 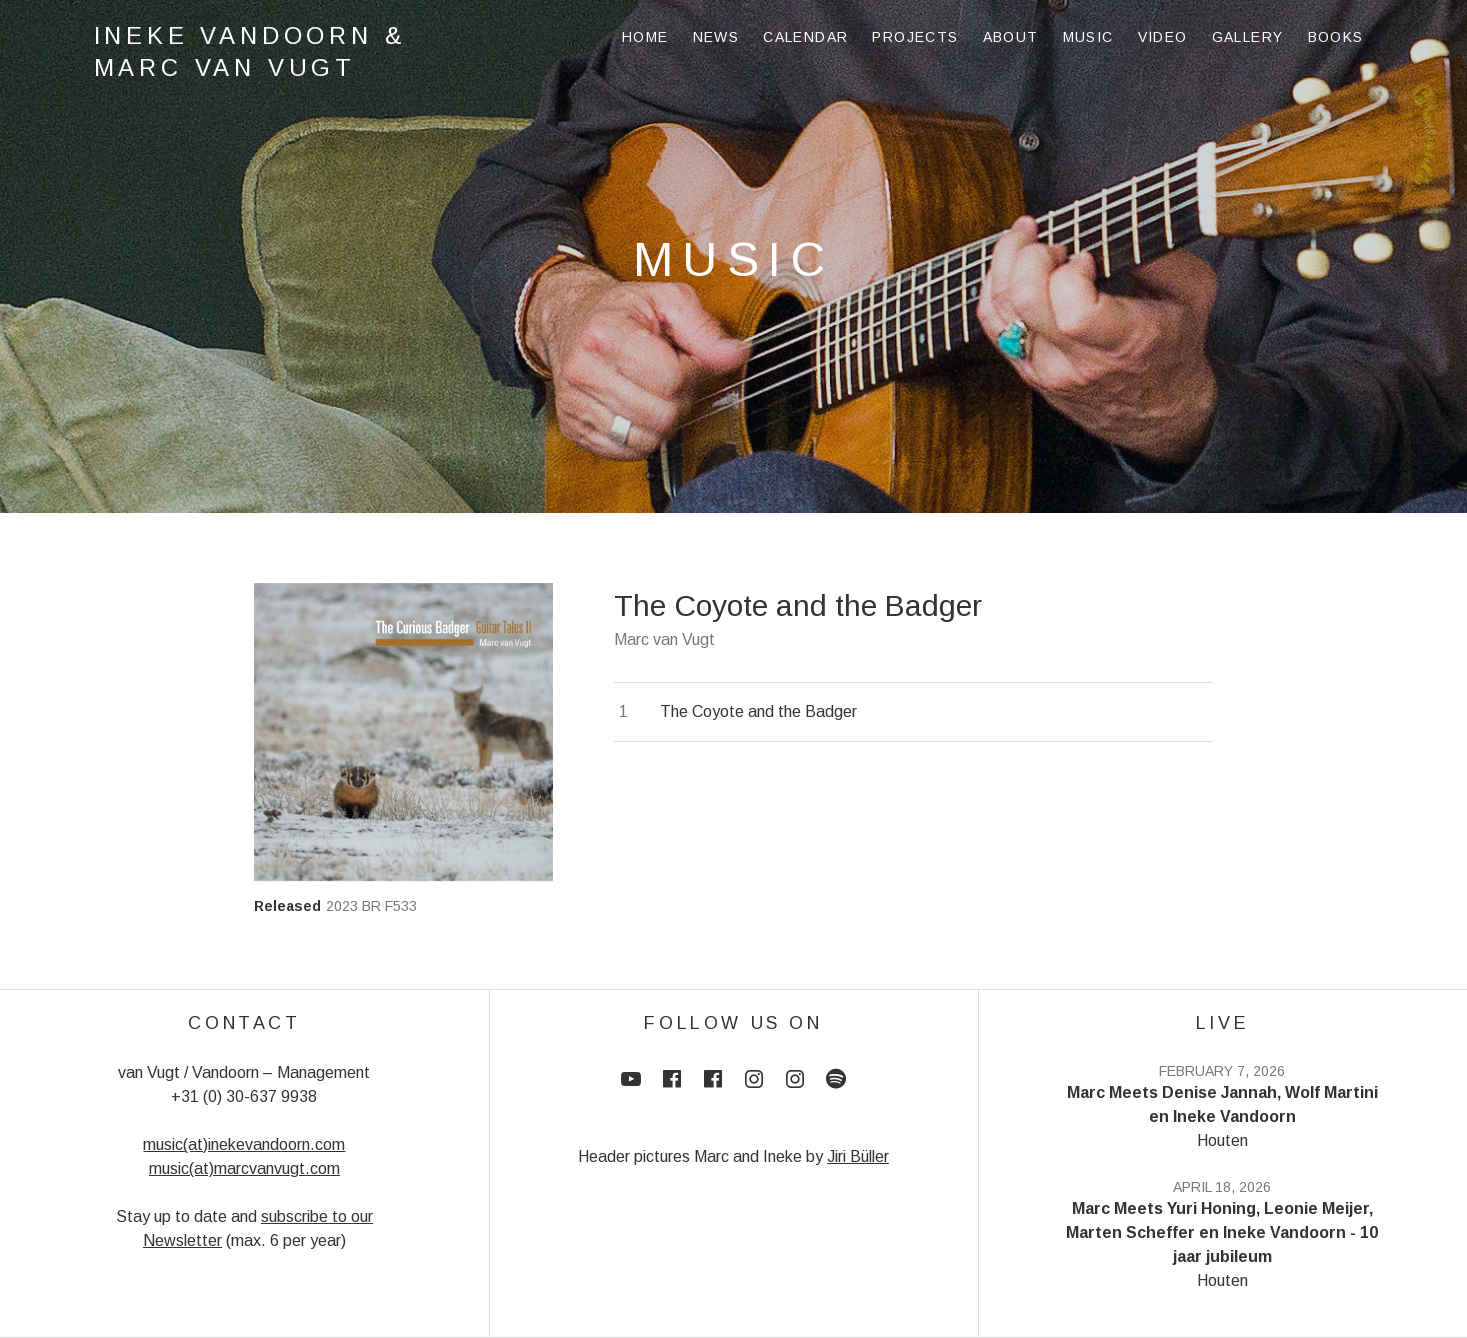 What do you see at coordinates (1336, 37) in the screenshot?
I see `Books` at bounding box center [1336, 37].